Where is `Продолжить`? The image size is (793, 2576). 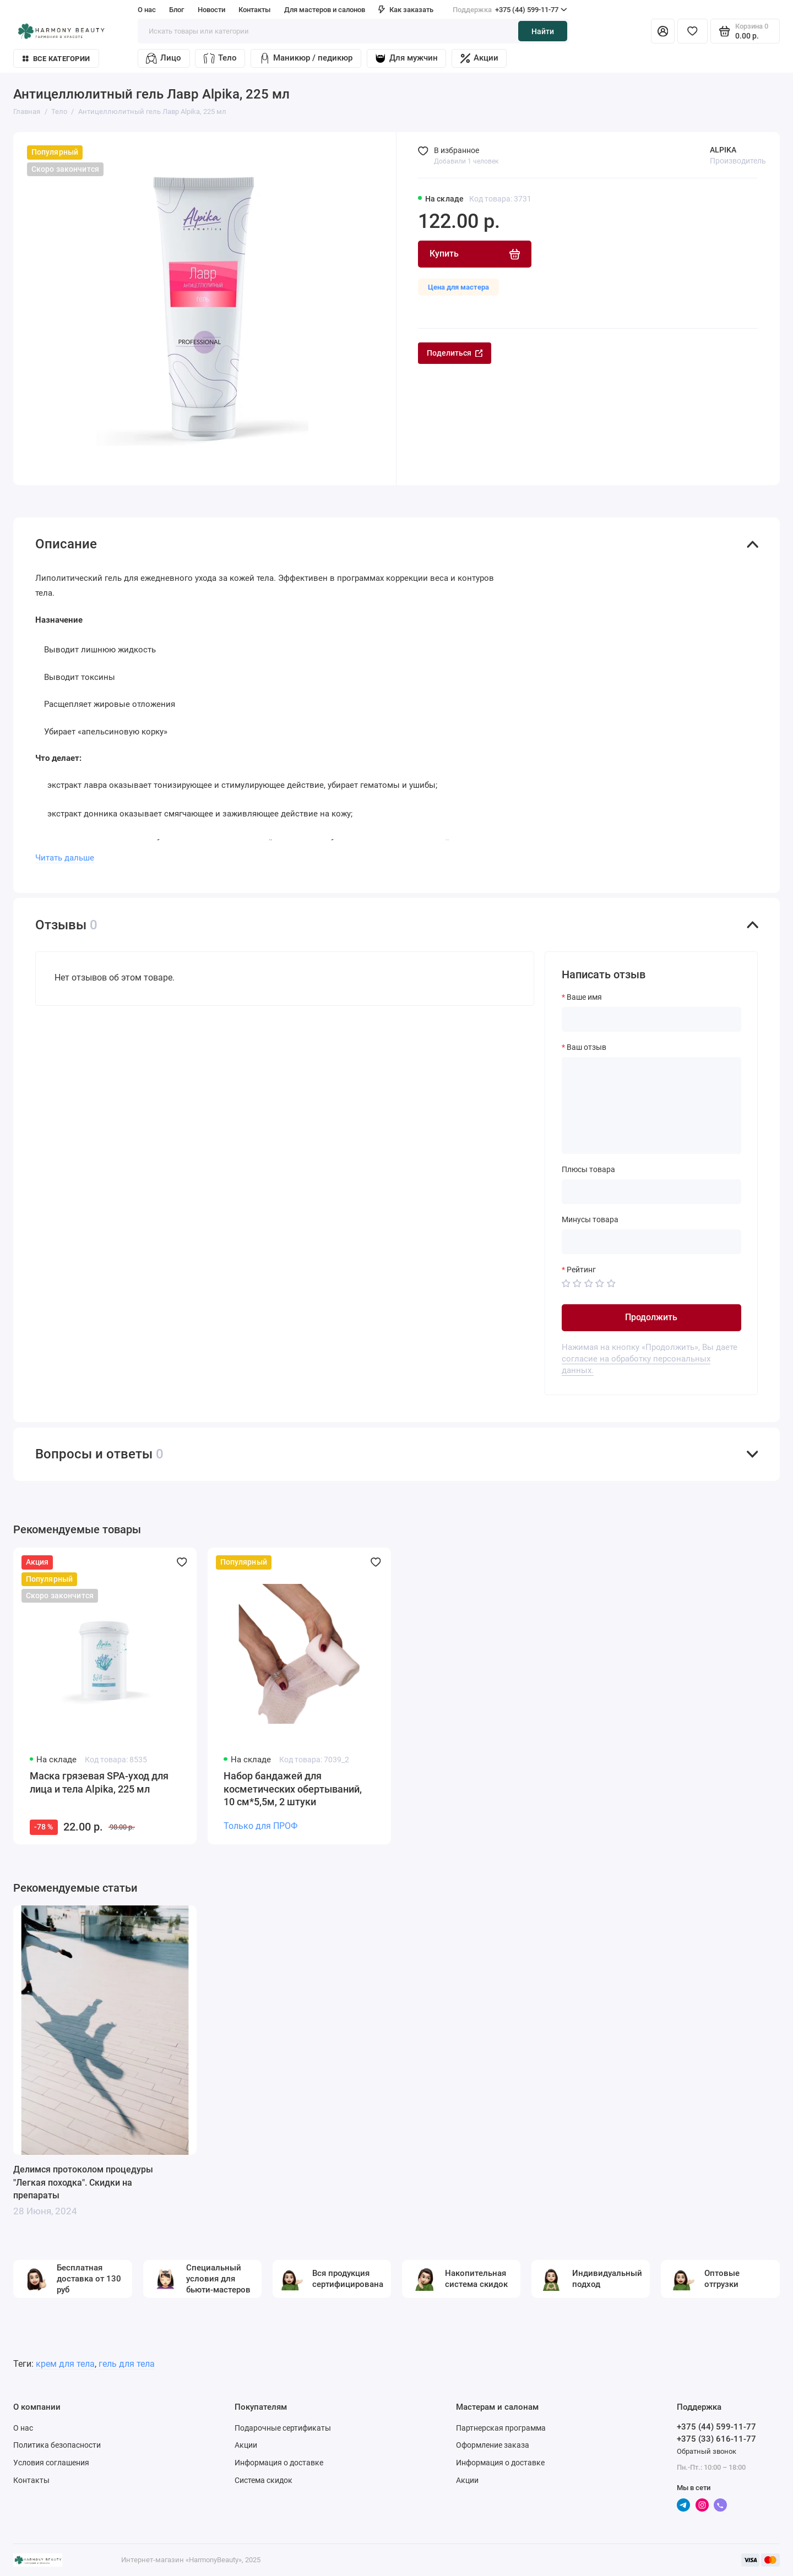 Продолжить is located at coordinates (651, 1317).